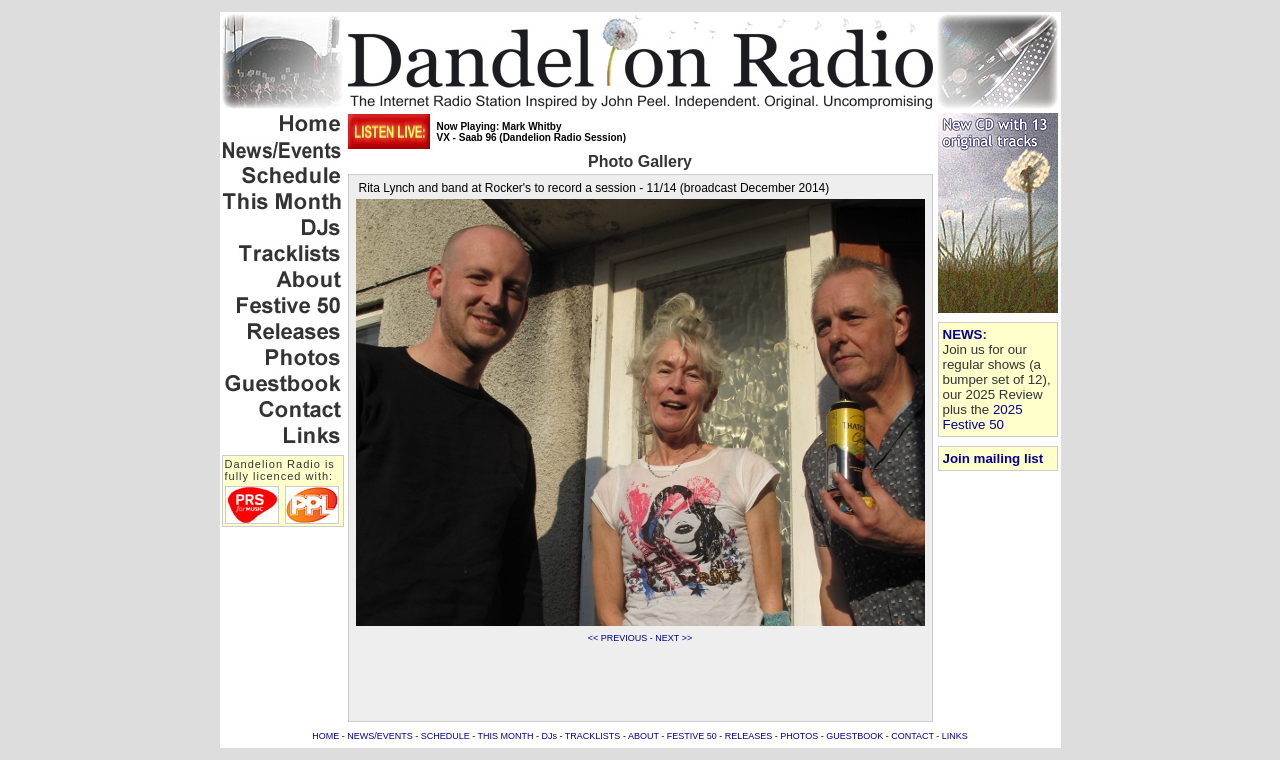 The image size is (1280, 760). Describe the element at coordinates (963, 334) in the screenshot. I see `NEWS` at that location.